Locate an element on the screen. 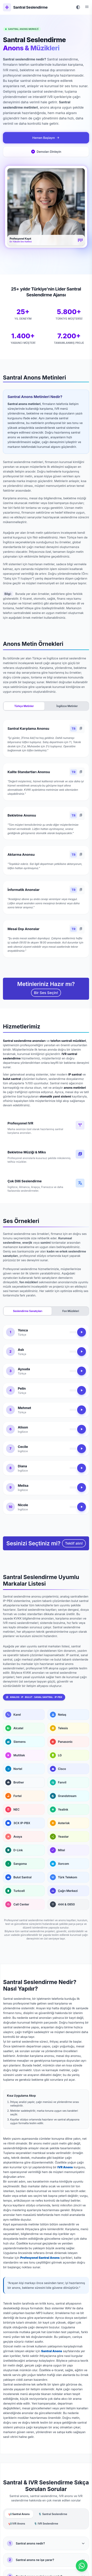 The height and width of the screenshot is (2576, 92). 🎙️ IVR Seslendirme is located at coordinates (46, 2523).